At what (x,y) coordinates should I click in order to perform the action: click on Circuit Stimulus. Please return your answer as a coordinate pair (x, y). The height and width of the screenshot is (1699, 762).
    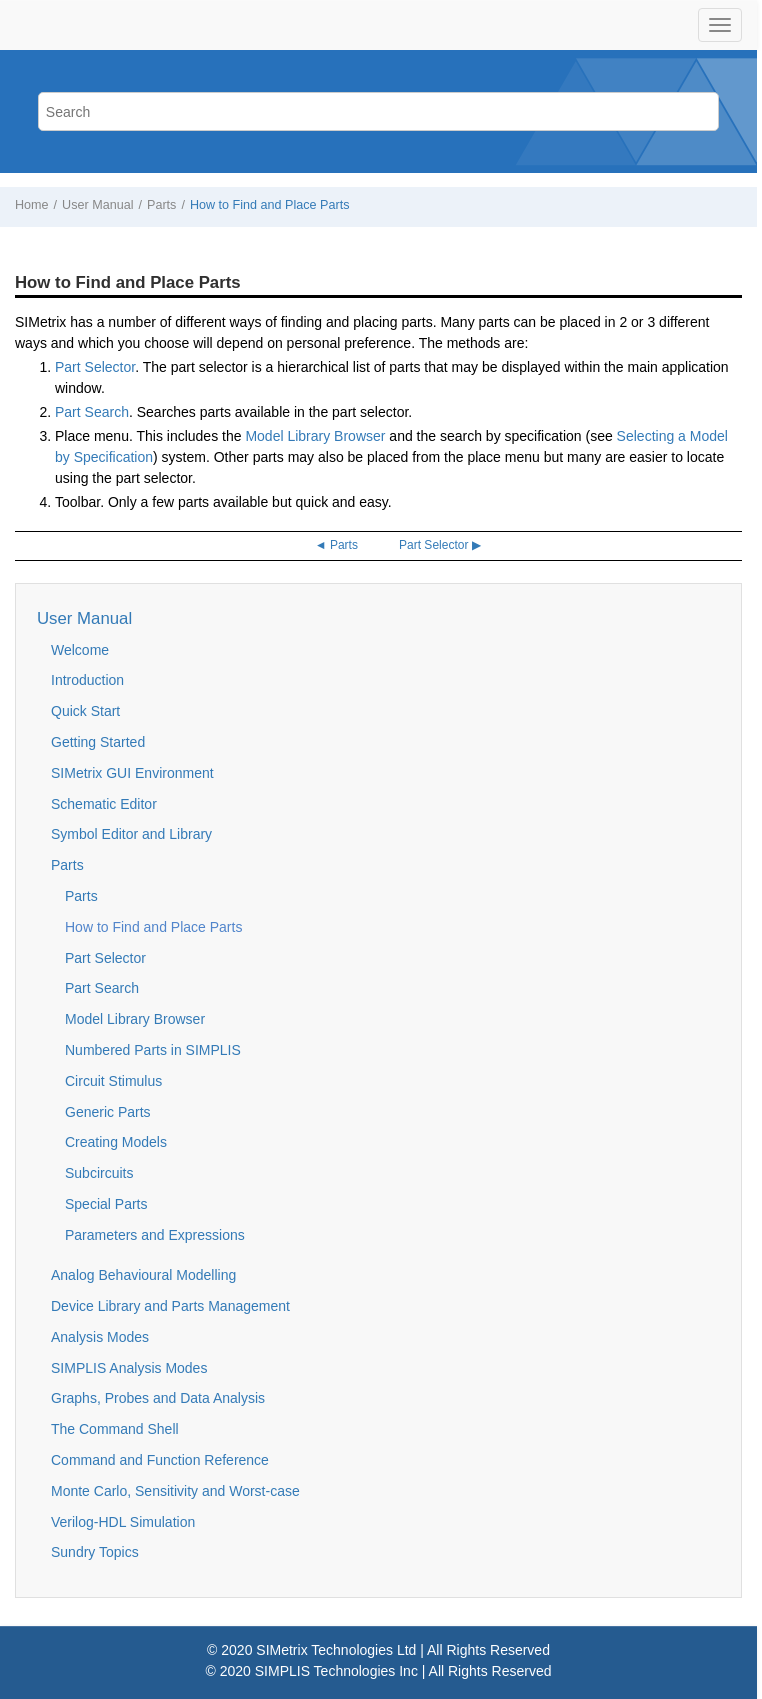
    Looking at the image, I should click on (113, 1081).